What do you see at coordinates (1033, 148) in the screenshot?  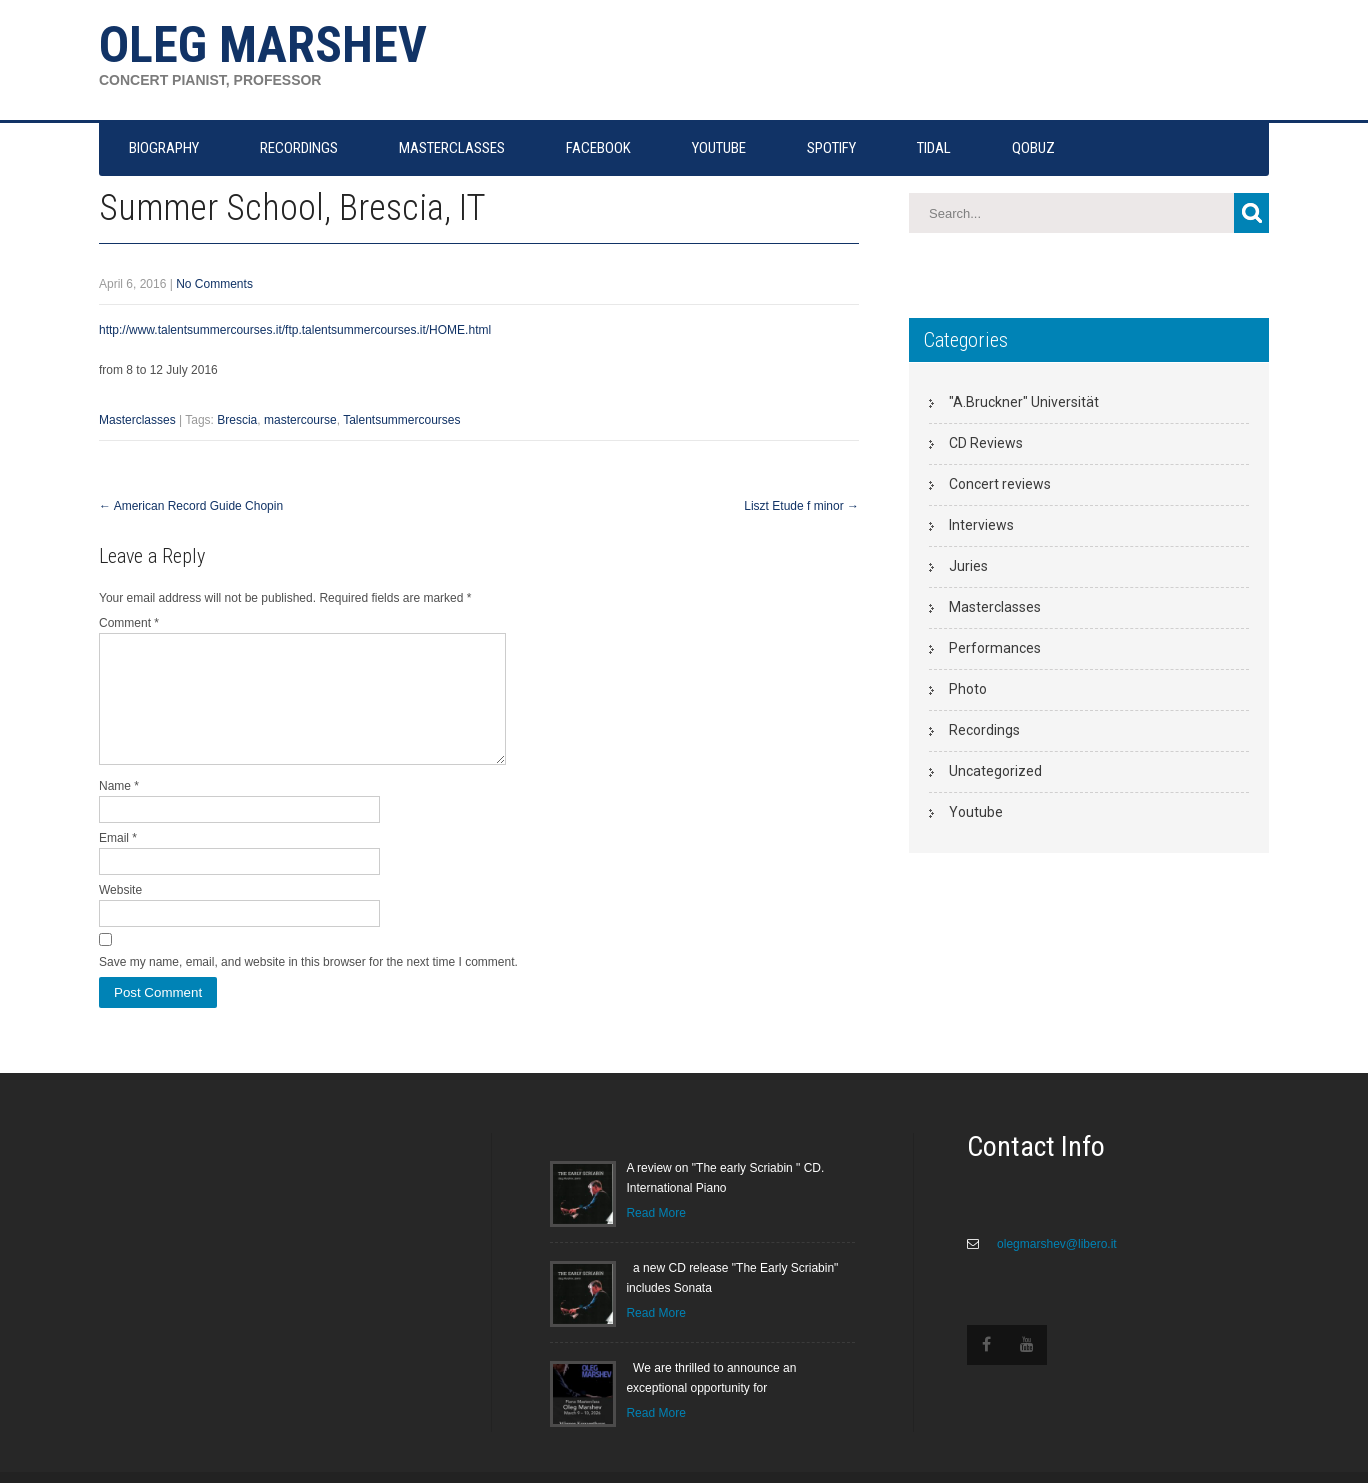 I see `QOBUZ` at bounding box center [1033, 148].